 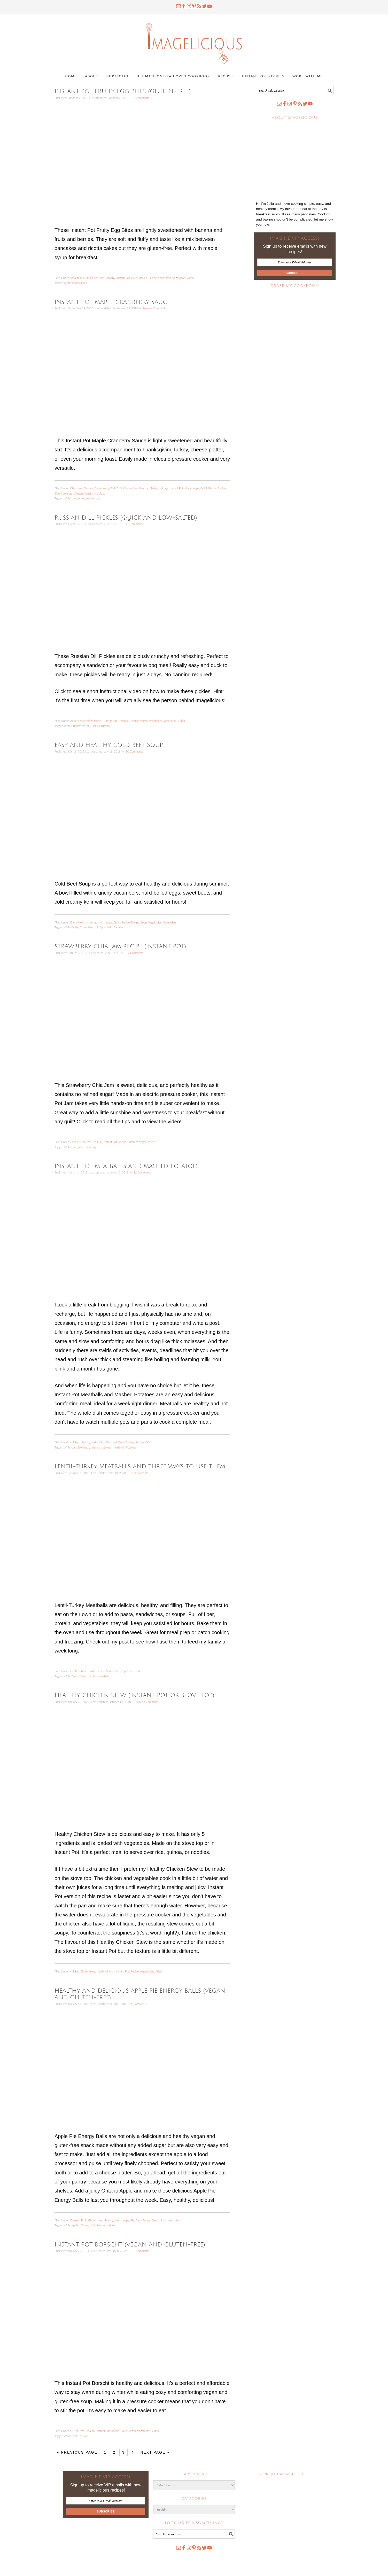 I want to click on 7 Comments, so click(x=141, y=97).